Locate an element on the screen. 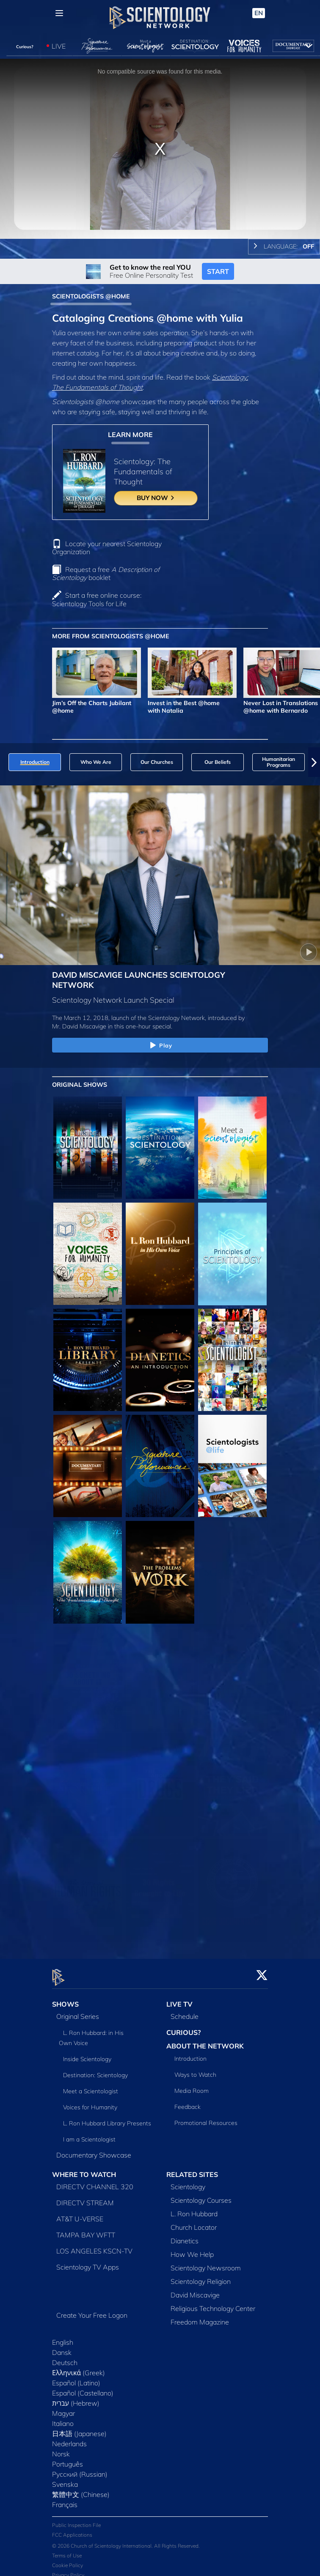 The image size is (320, 2576). [Menu] is located at coordinates (59, 13).